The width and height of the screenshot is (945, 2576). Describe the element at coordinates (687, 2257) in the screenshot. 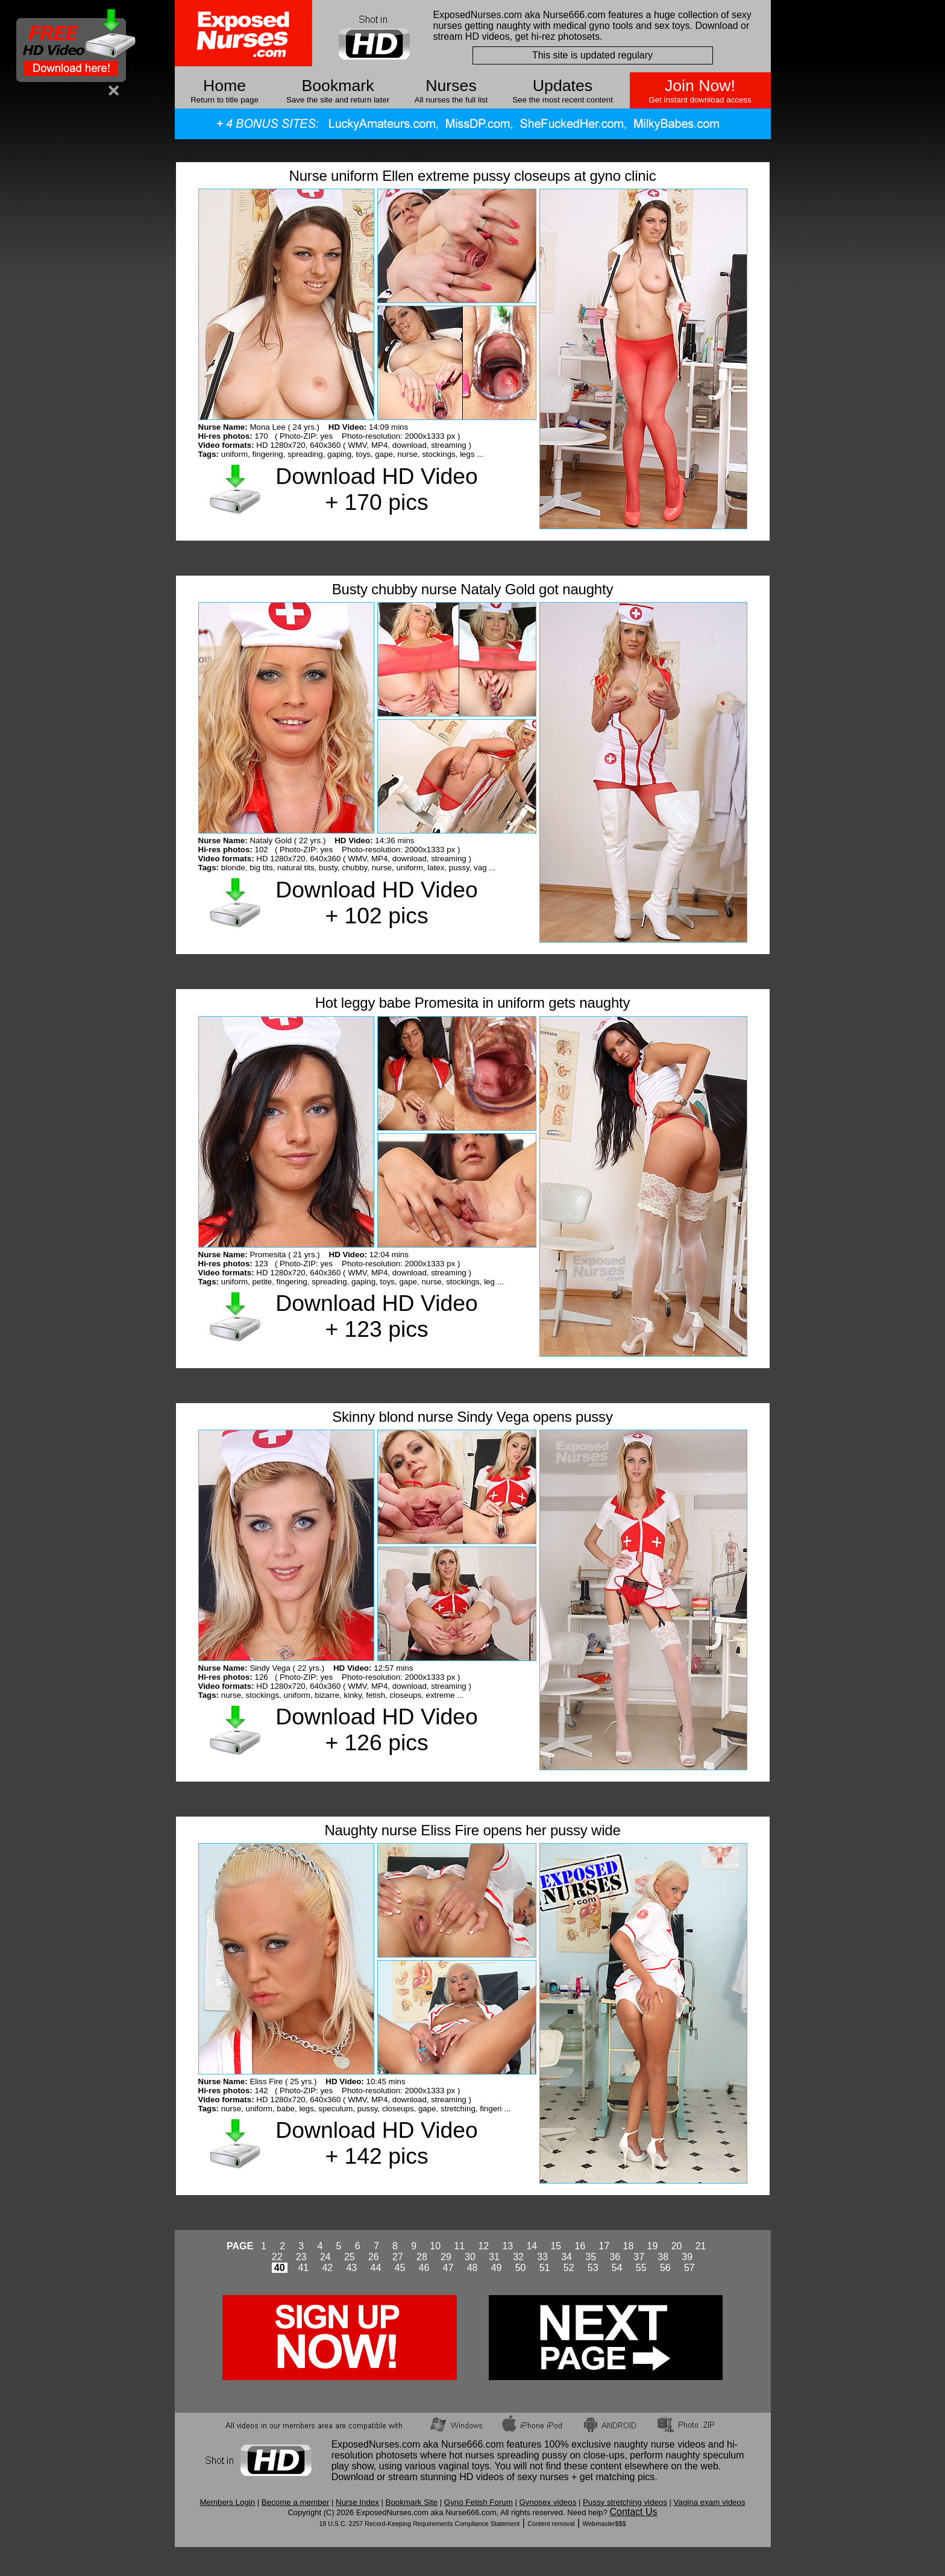

I see `39` at that location.